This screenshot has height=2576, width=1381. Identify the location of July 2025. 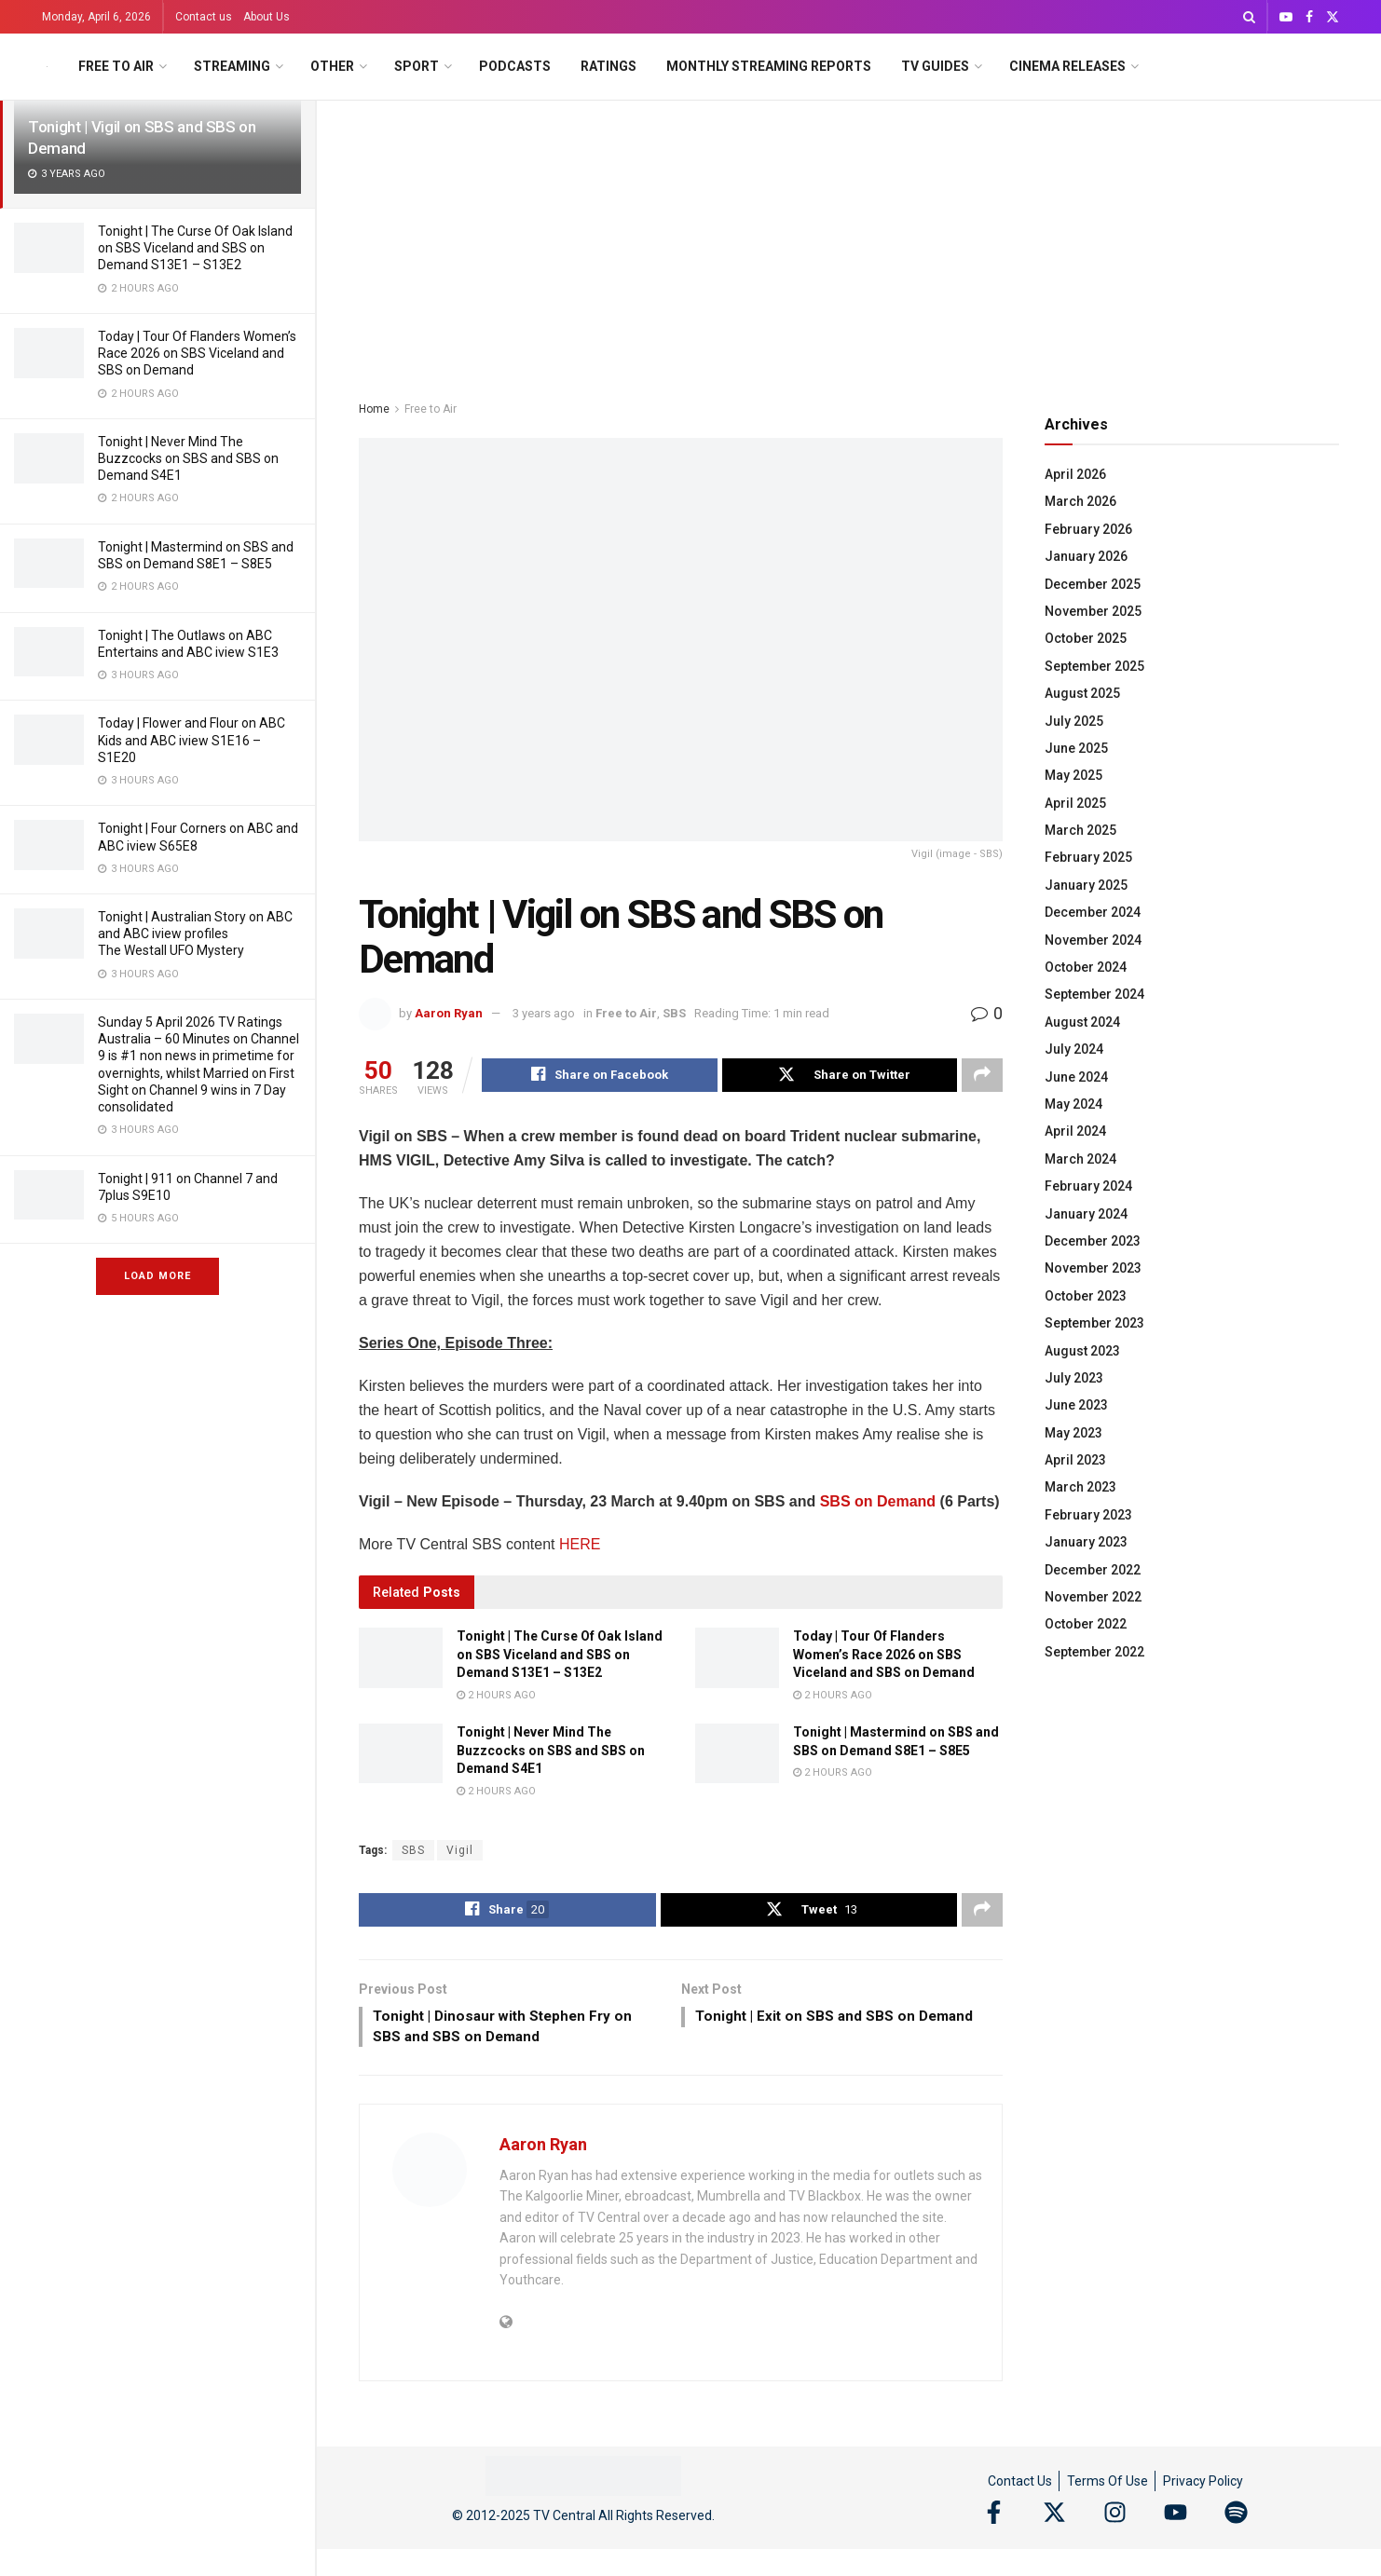
(1074, 721).